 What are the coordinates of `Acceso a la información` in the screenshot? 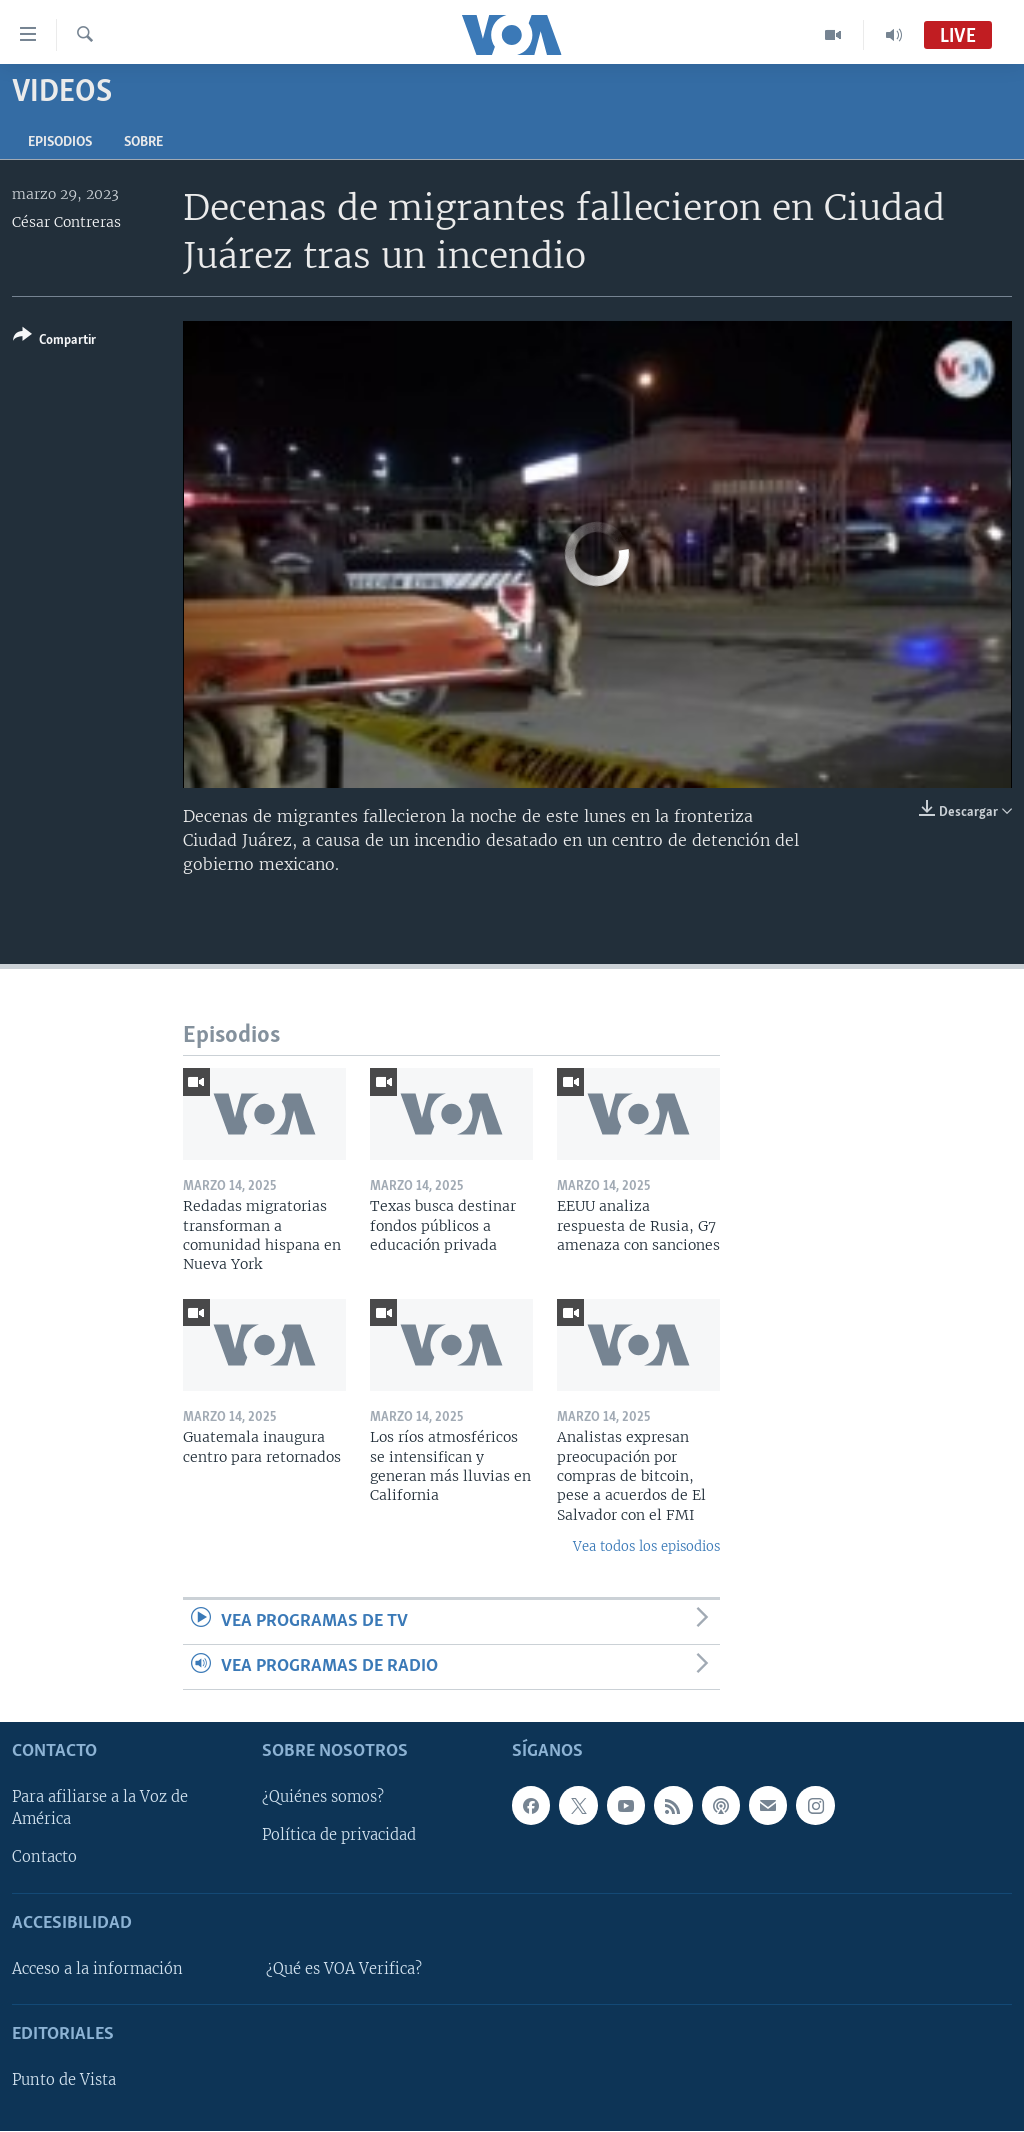 It's located at (97, 1969).